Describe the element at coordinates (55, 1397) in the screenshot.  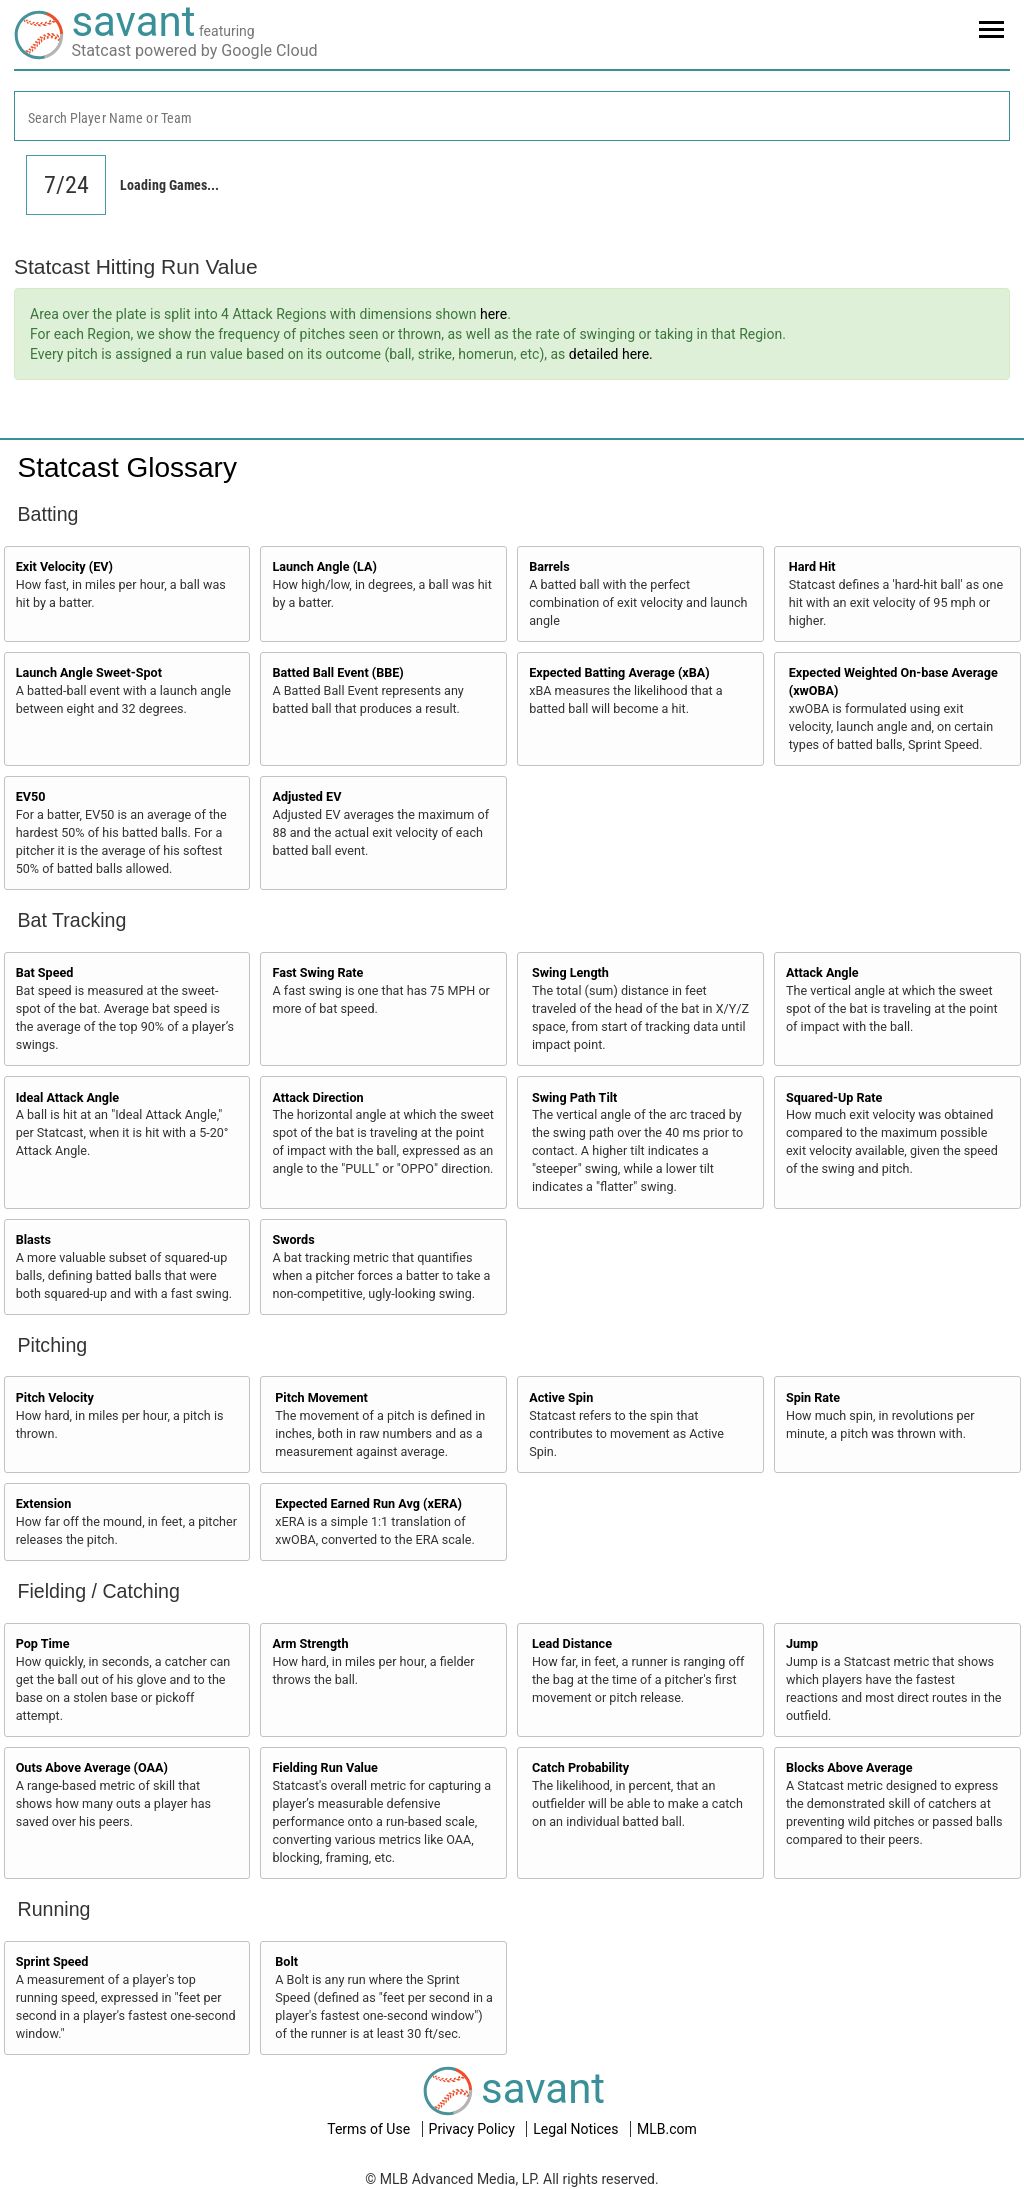
I see `Pitch Velocity` at that location.